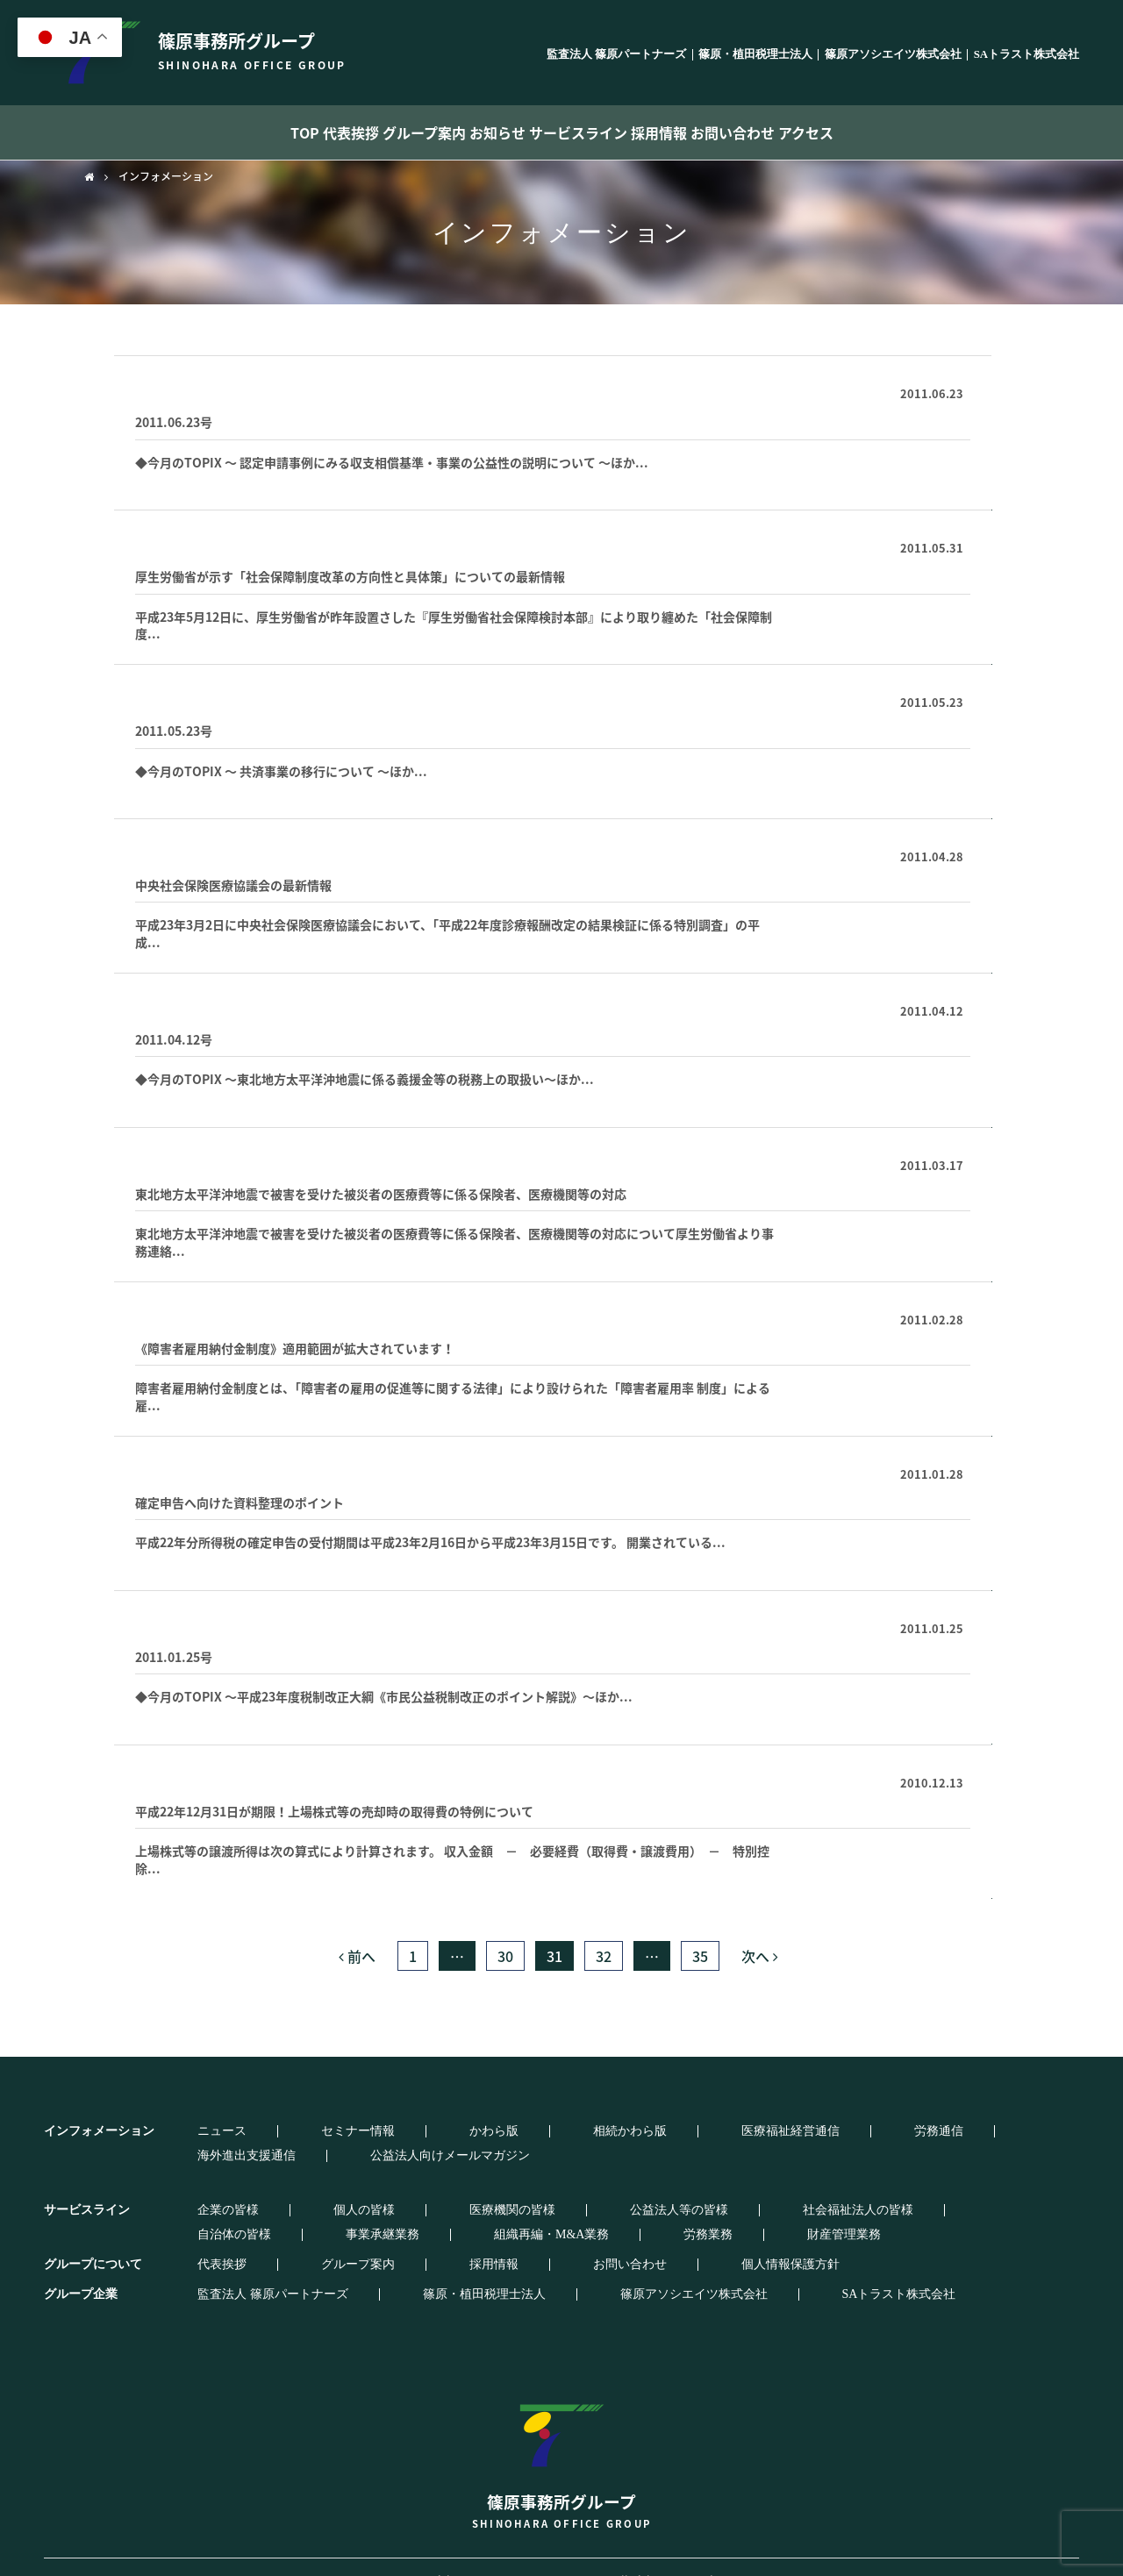 The height and width of the screenshot is (2576, 1123). I want to click on 個人の皆様, so click(284, 2186).